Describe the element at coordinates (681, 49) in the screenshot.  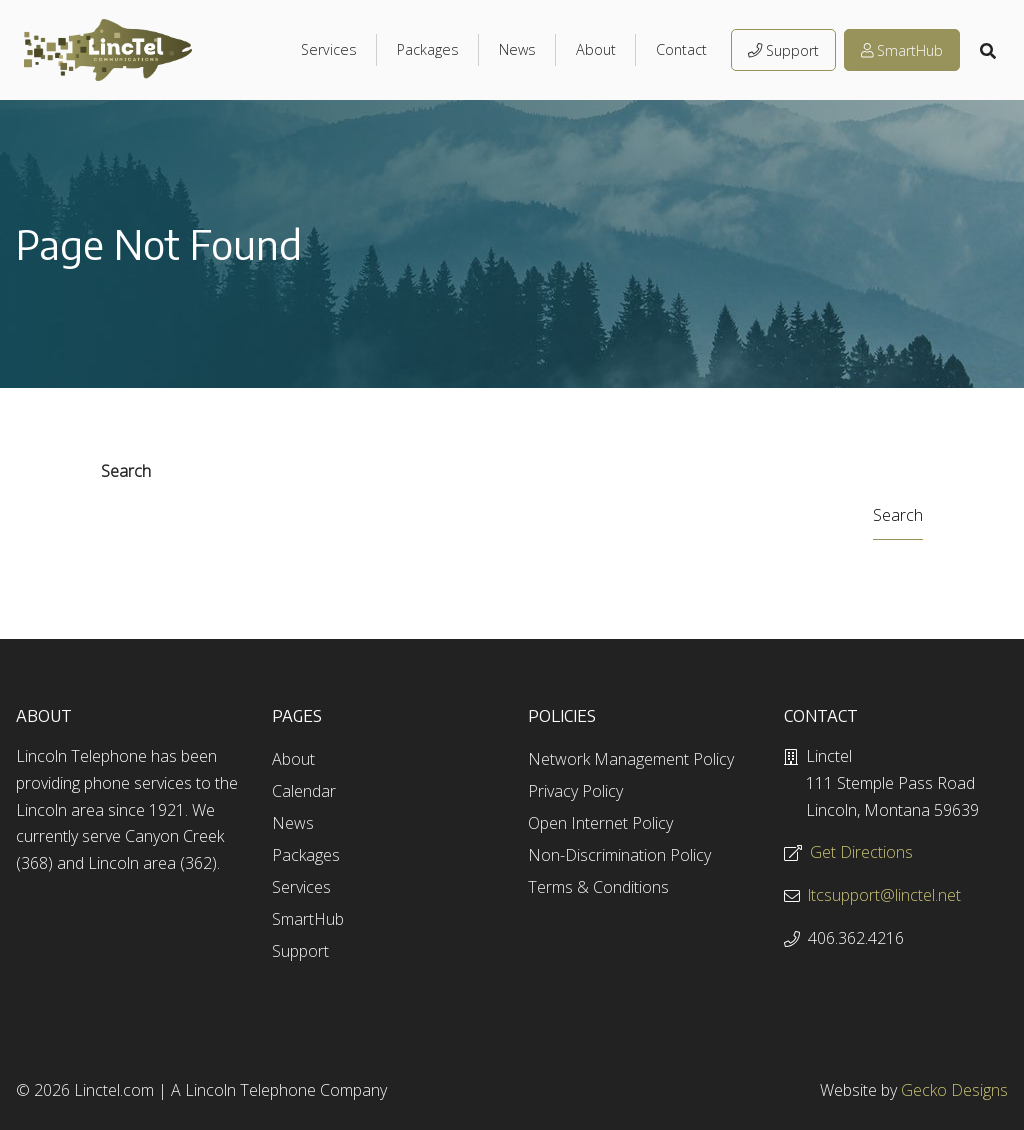
I see `Contact` at that location.